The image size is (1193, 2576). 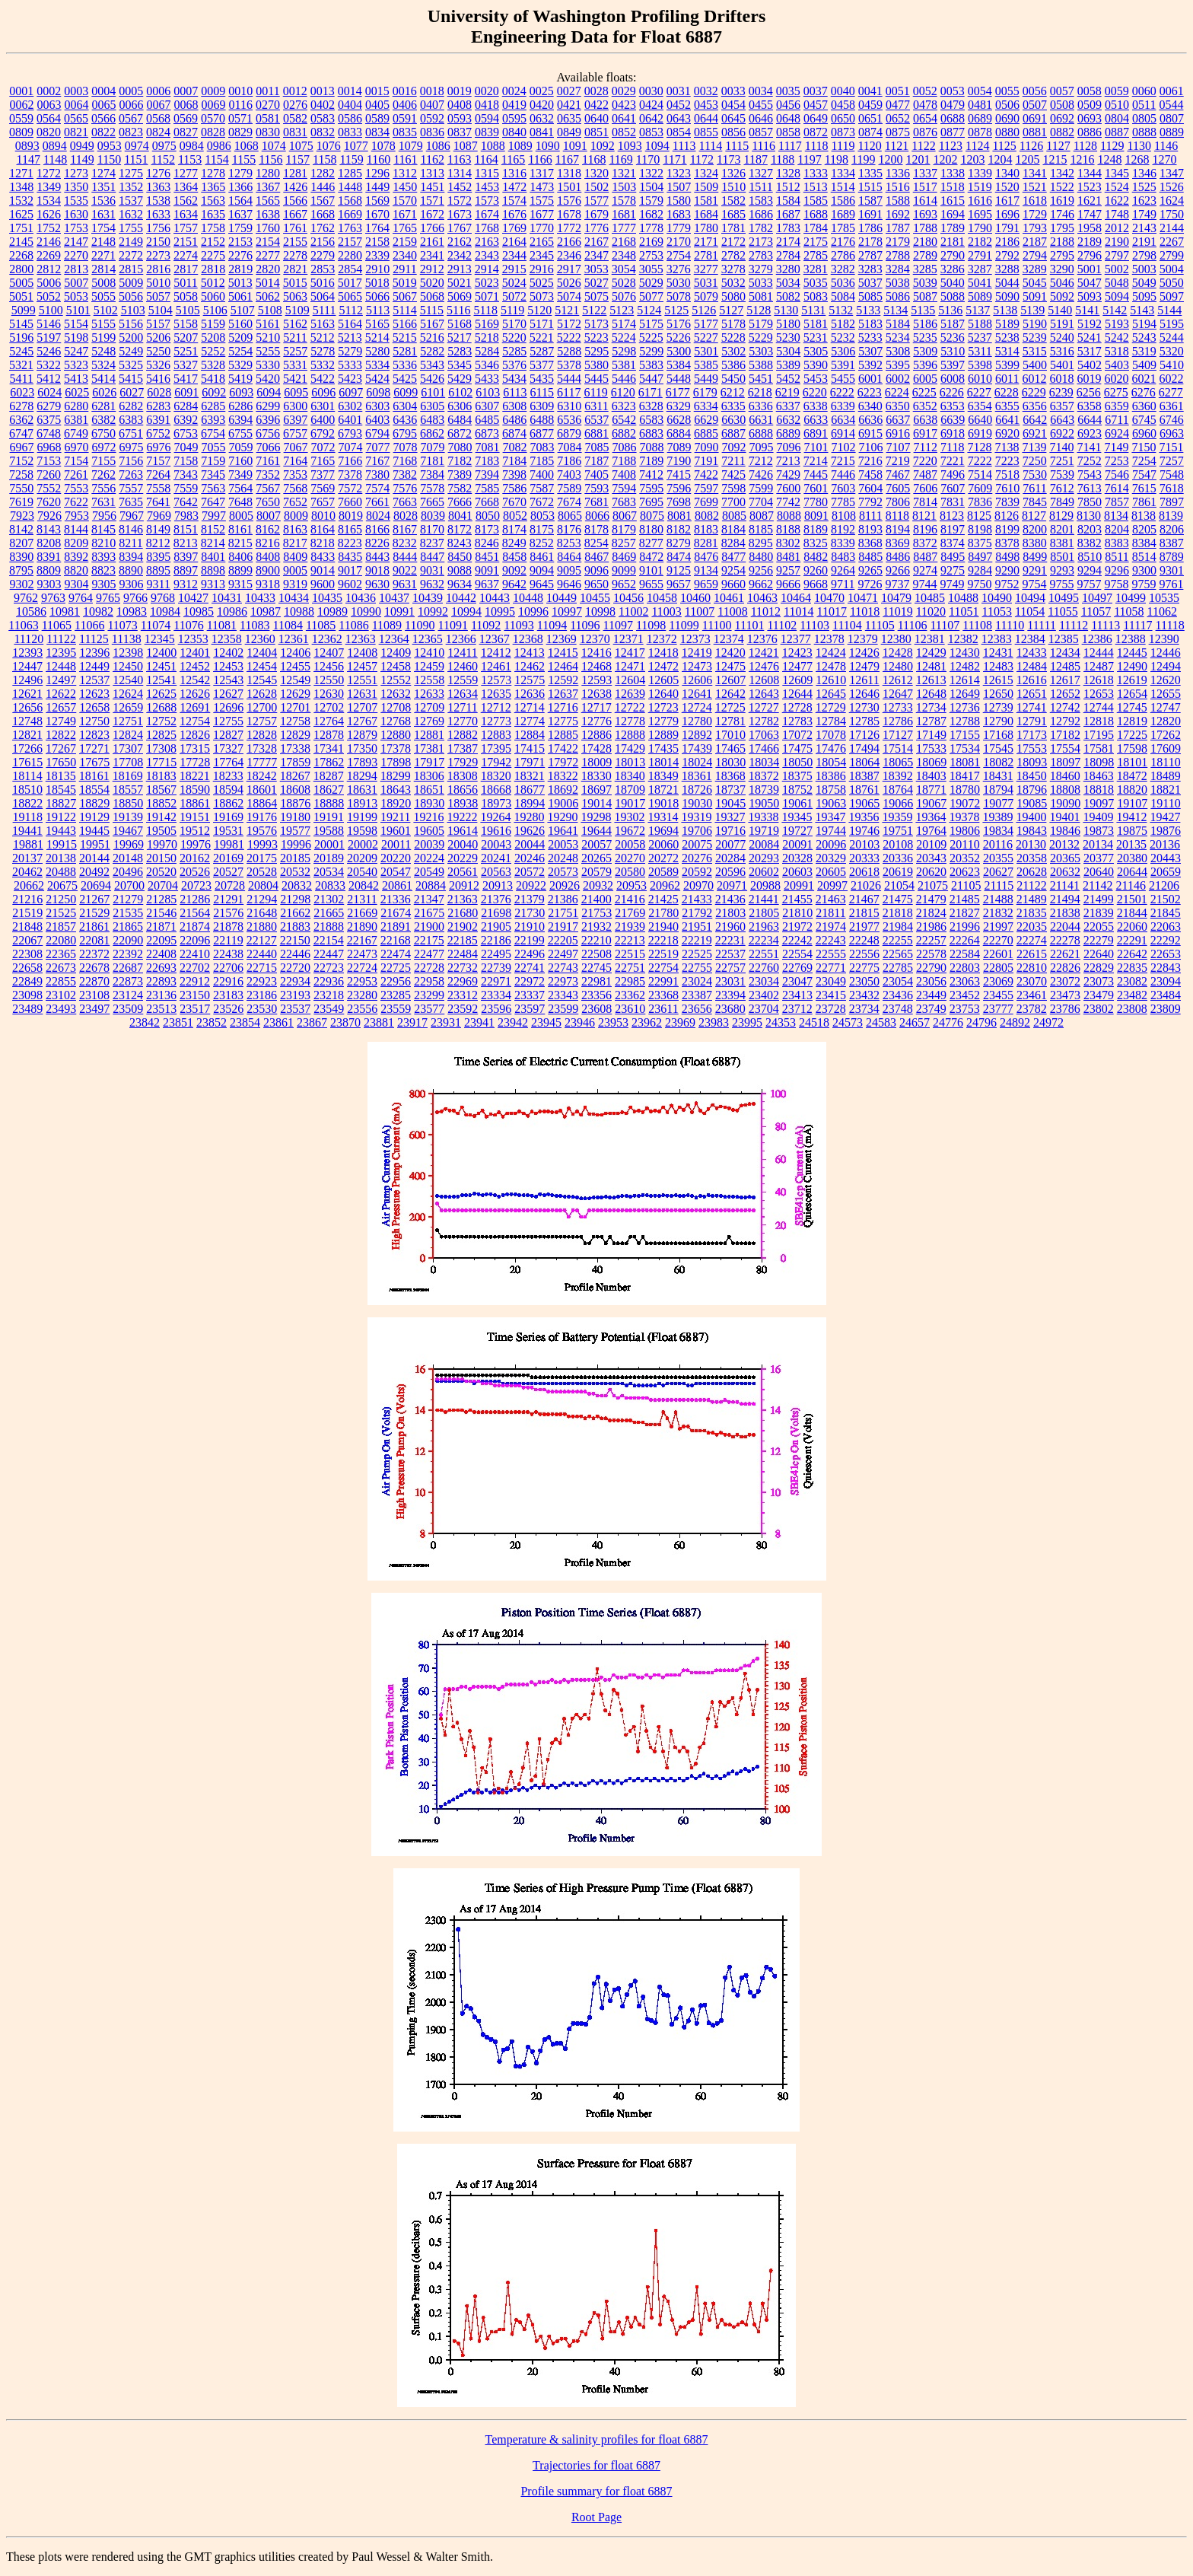 What do you see at coordinates (228, 940) in the screenshot?
I see `22119` at bounding box center [228, 940].